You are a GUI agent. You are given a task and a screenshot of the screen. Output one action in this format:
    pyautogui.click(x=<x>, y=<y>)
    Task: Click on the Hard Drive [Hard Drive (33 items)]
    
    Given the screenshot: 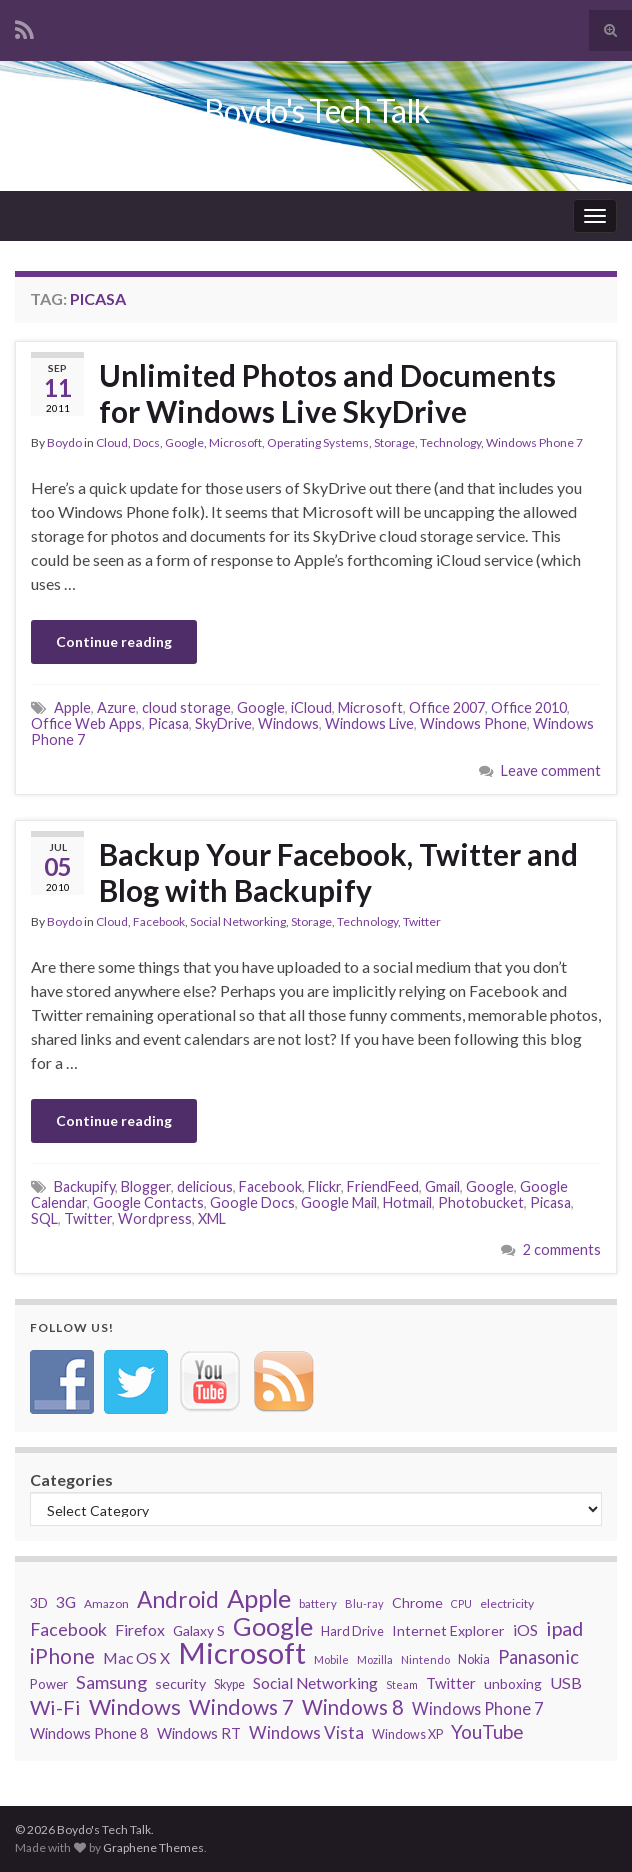 What is the action you would take?
    pyautogui.click(x=352, y=1631)
    